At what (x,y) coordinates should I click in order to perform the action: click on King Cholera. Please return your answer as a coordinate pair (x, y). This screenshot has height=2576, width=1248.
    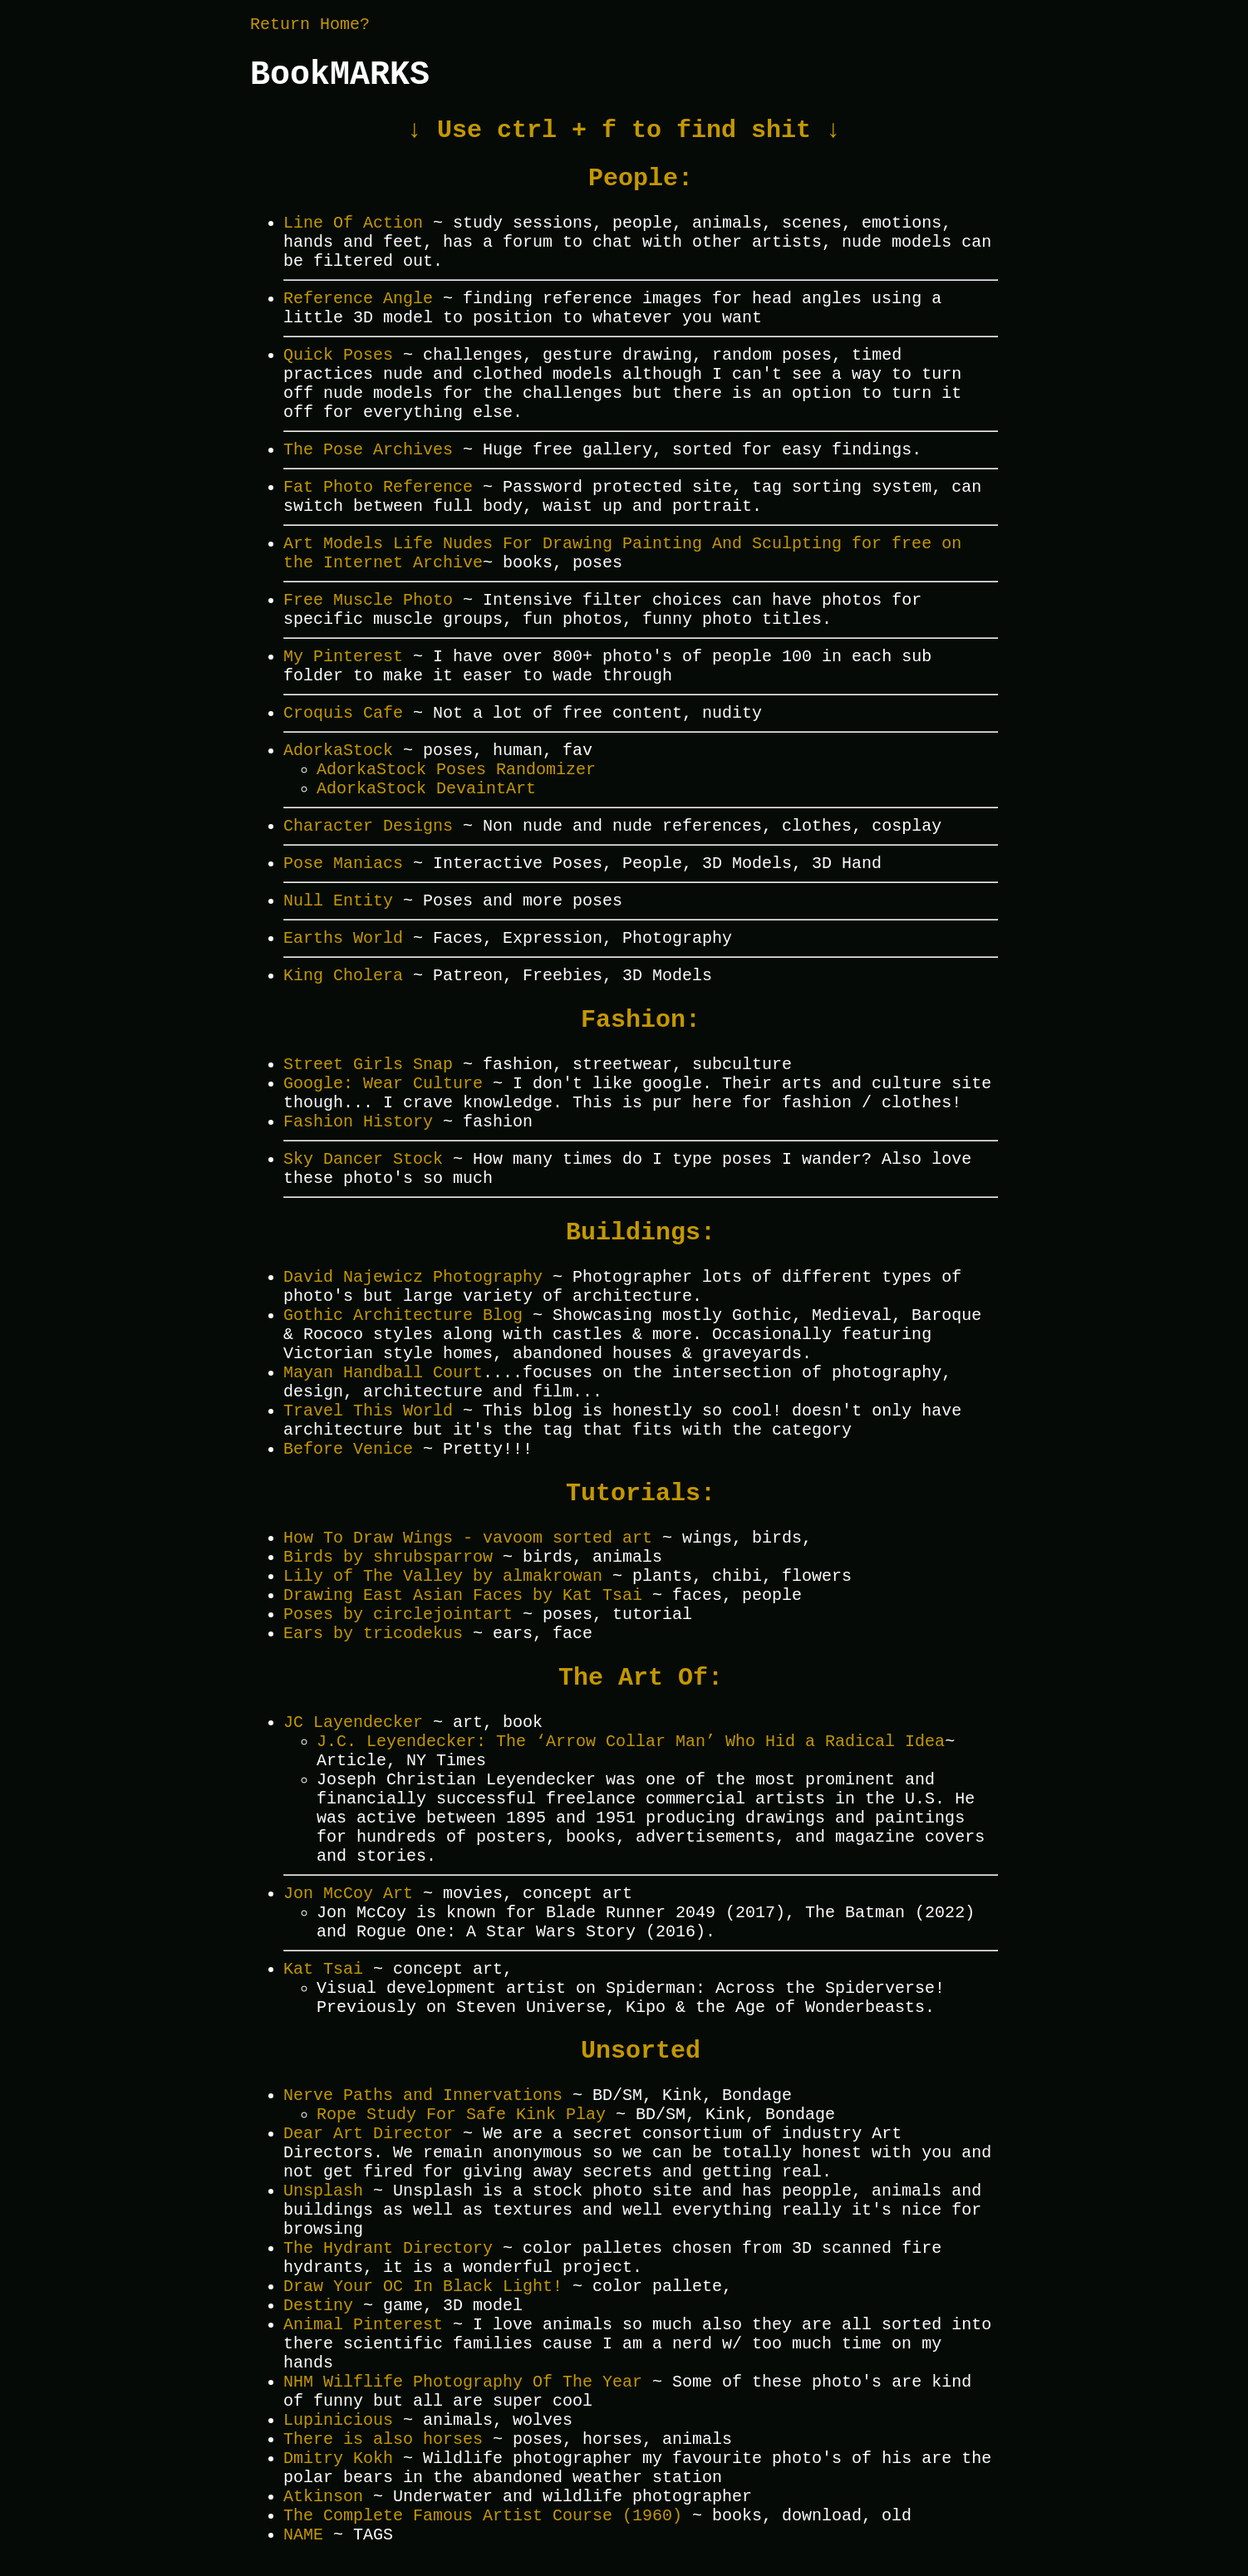
    Looking at the image, I should click on (343, 975).